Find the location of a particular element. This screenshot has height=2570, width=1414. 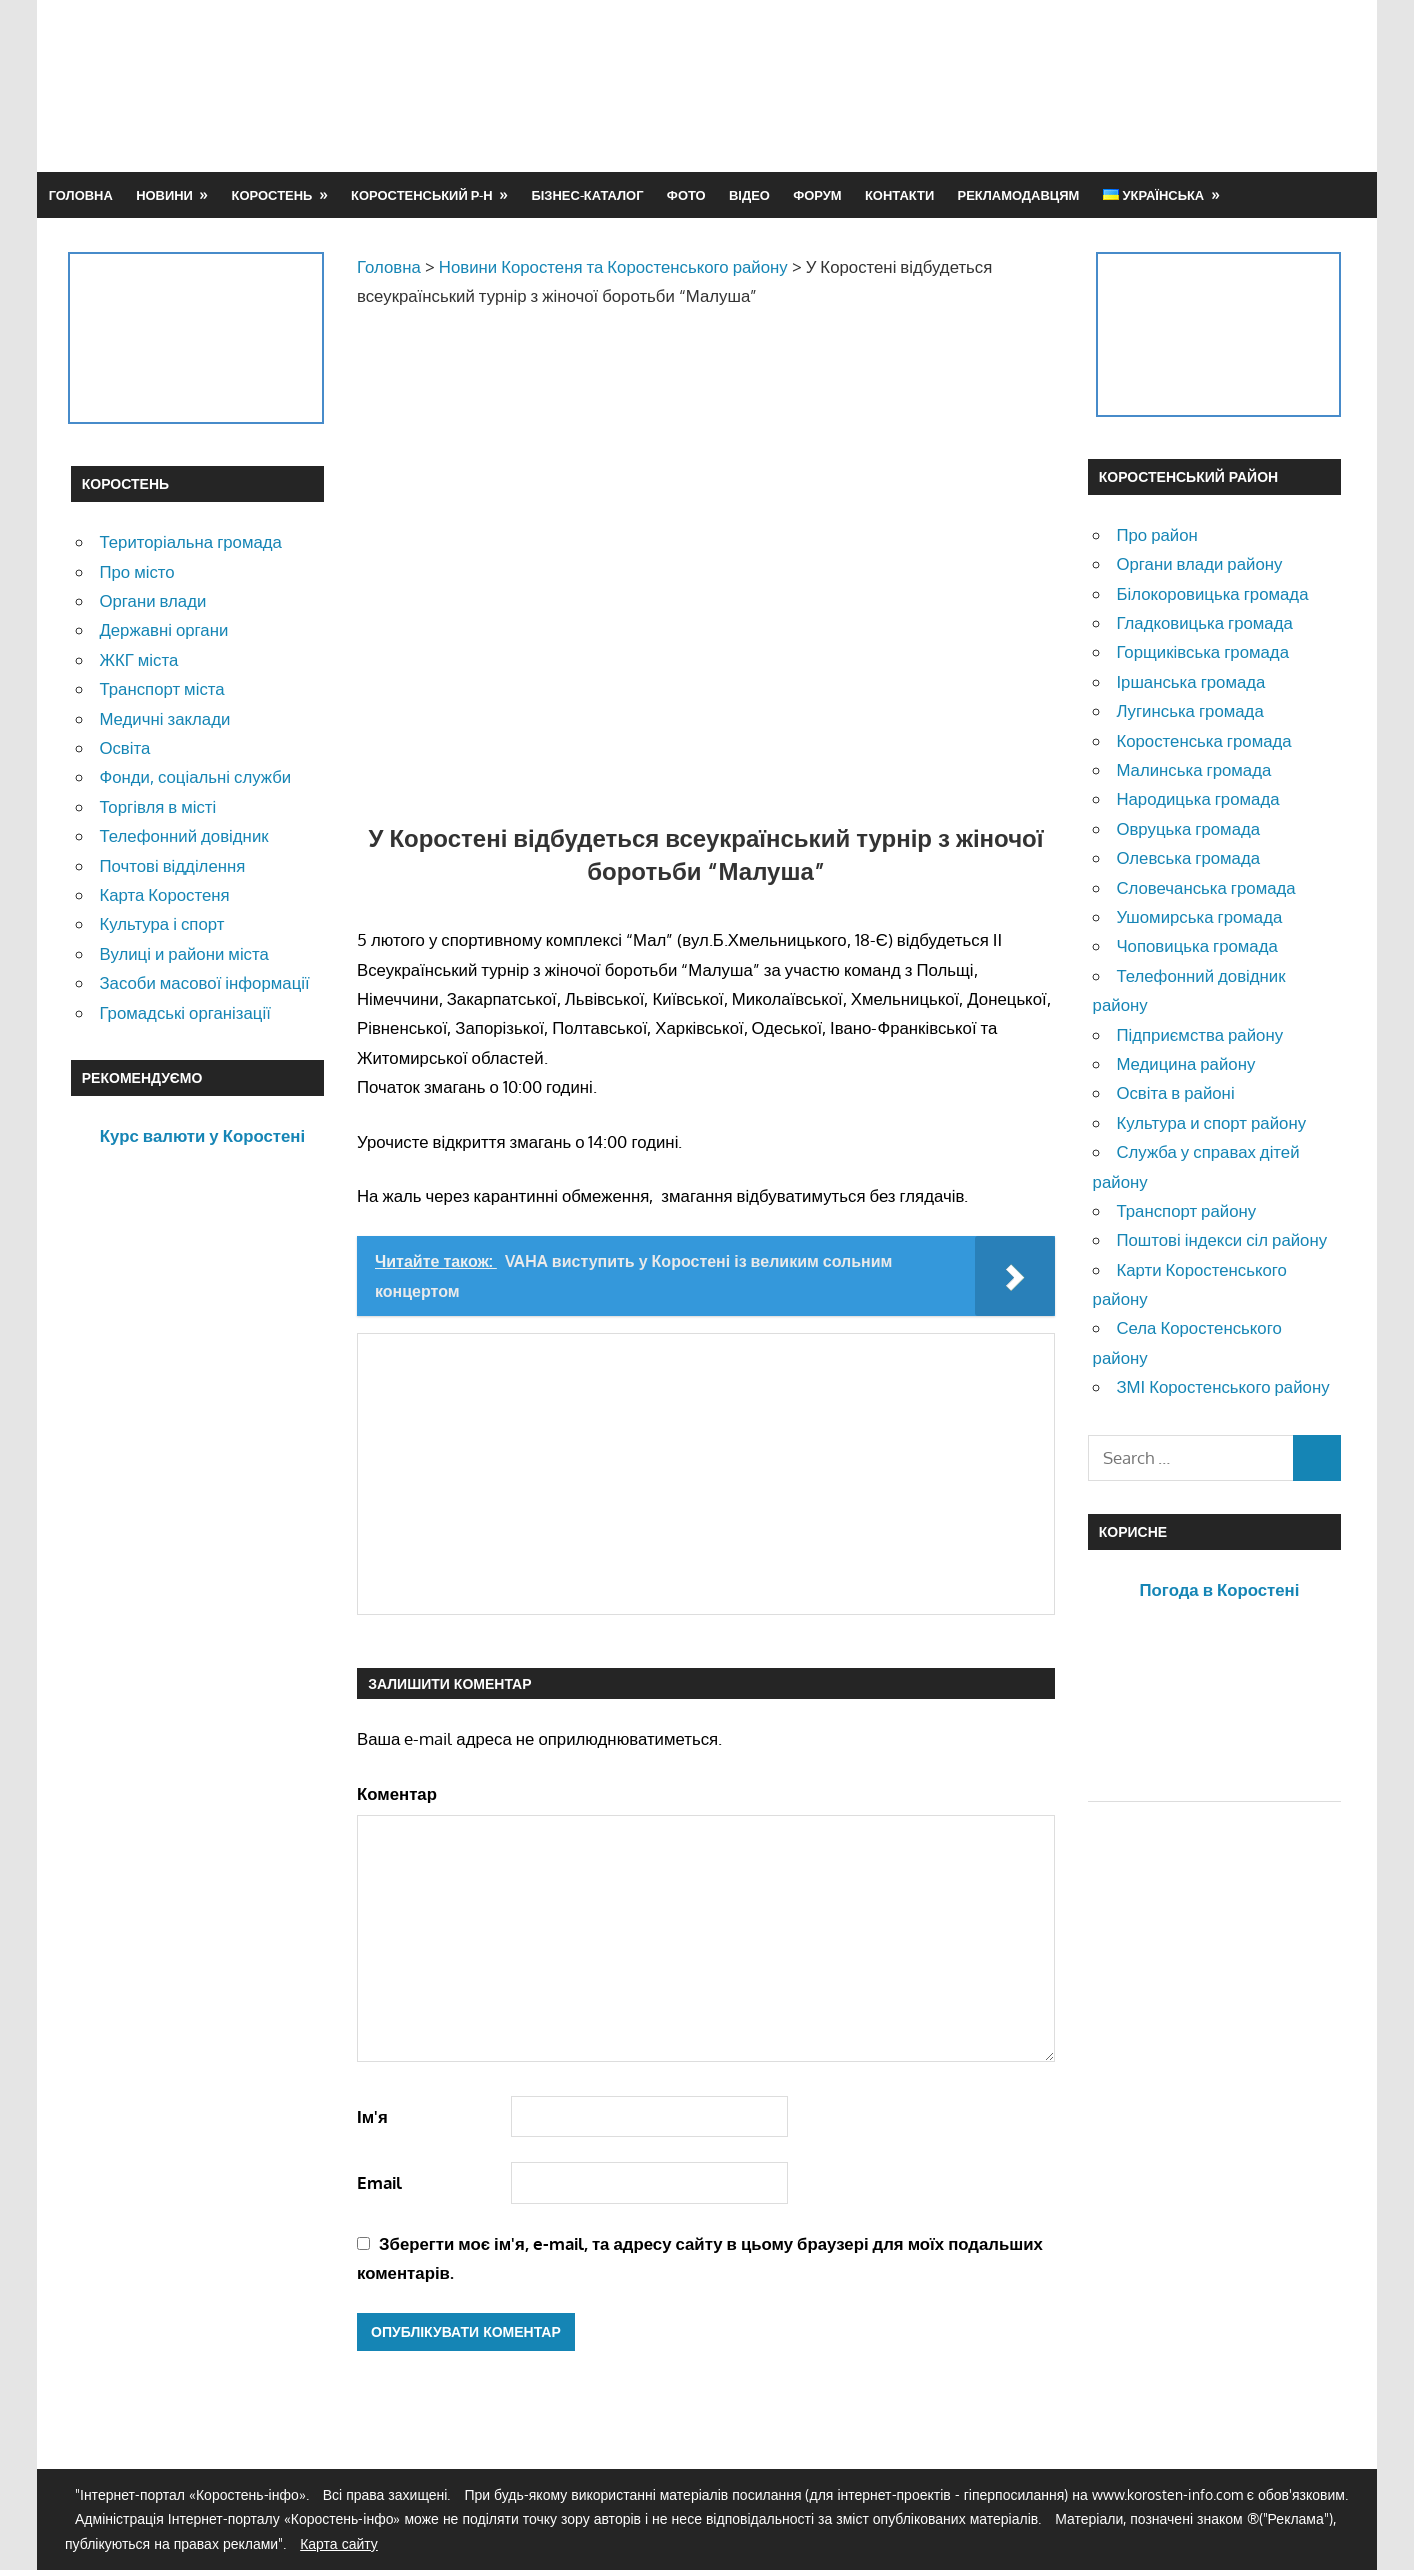

Малинська громада is located at coordinates (1193, 769).